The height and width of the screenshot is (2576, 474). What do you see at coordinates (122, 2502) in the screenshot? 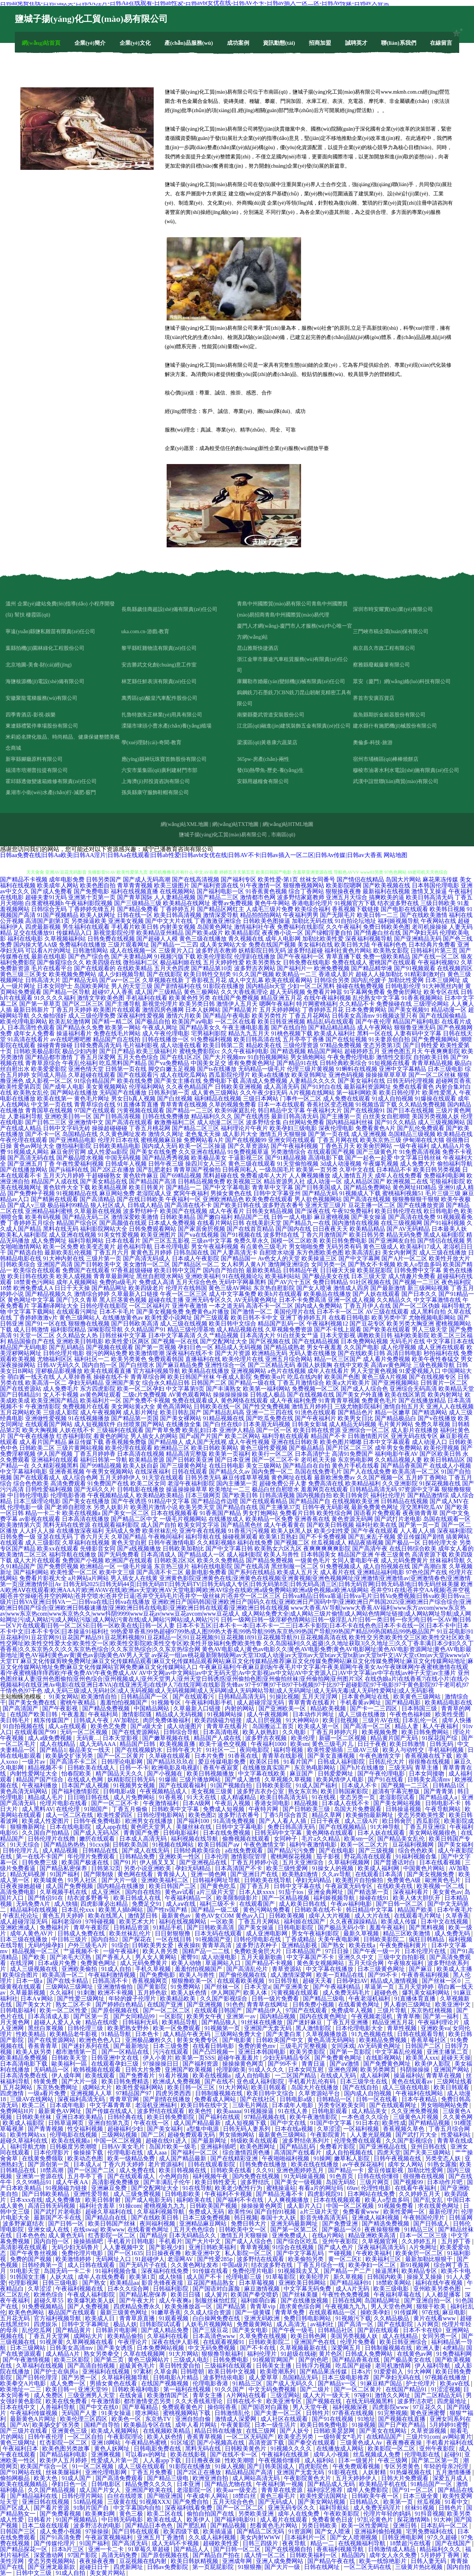
I see `三级黄在线` at bounding box center [122, 2502].